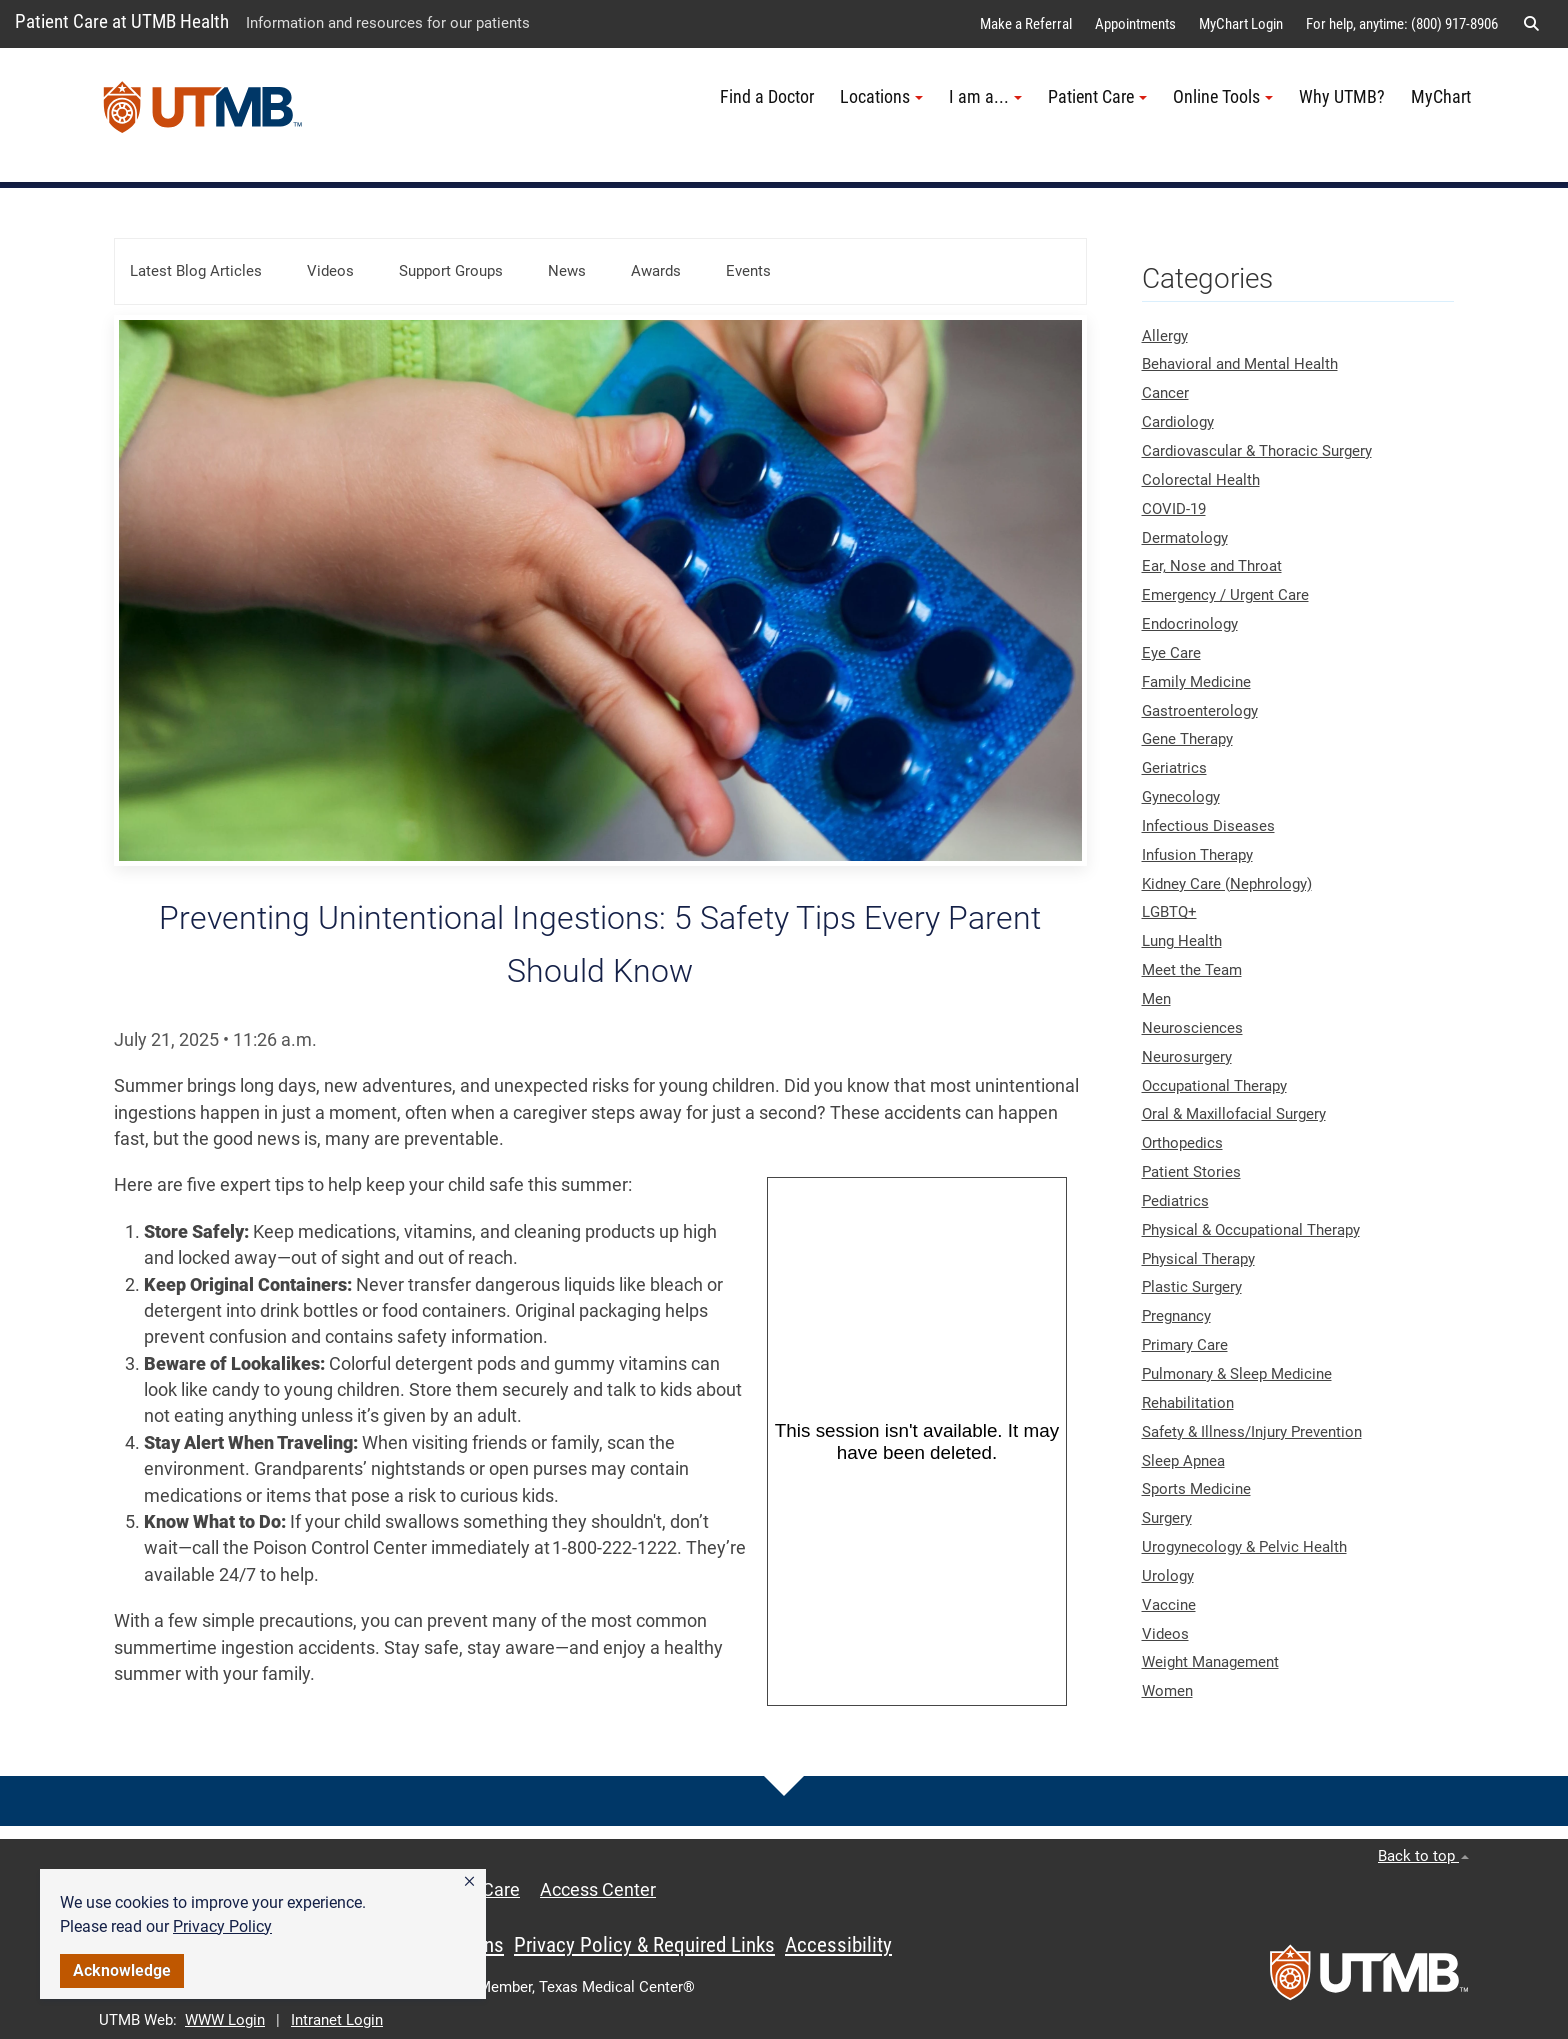  Describe the element at coordinates (767, 97) in the screenshot. I see `Find a Doctor` at that location.